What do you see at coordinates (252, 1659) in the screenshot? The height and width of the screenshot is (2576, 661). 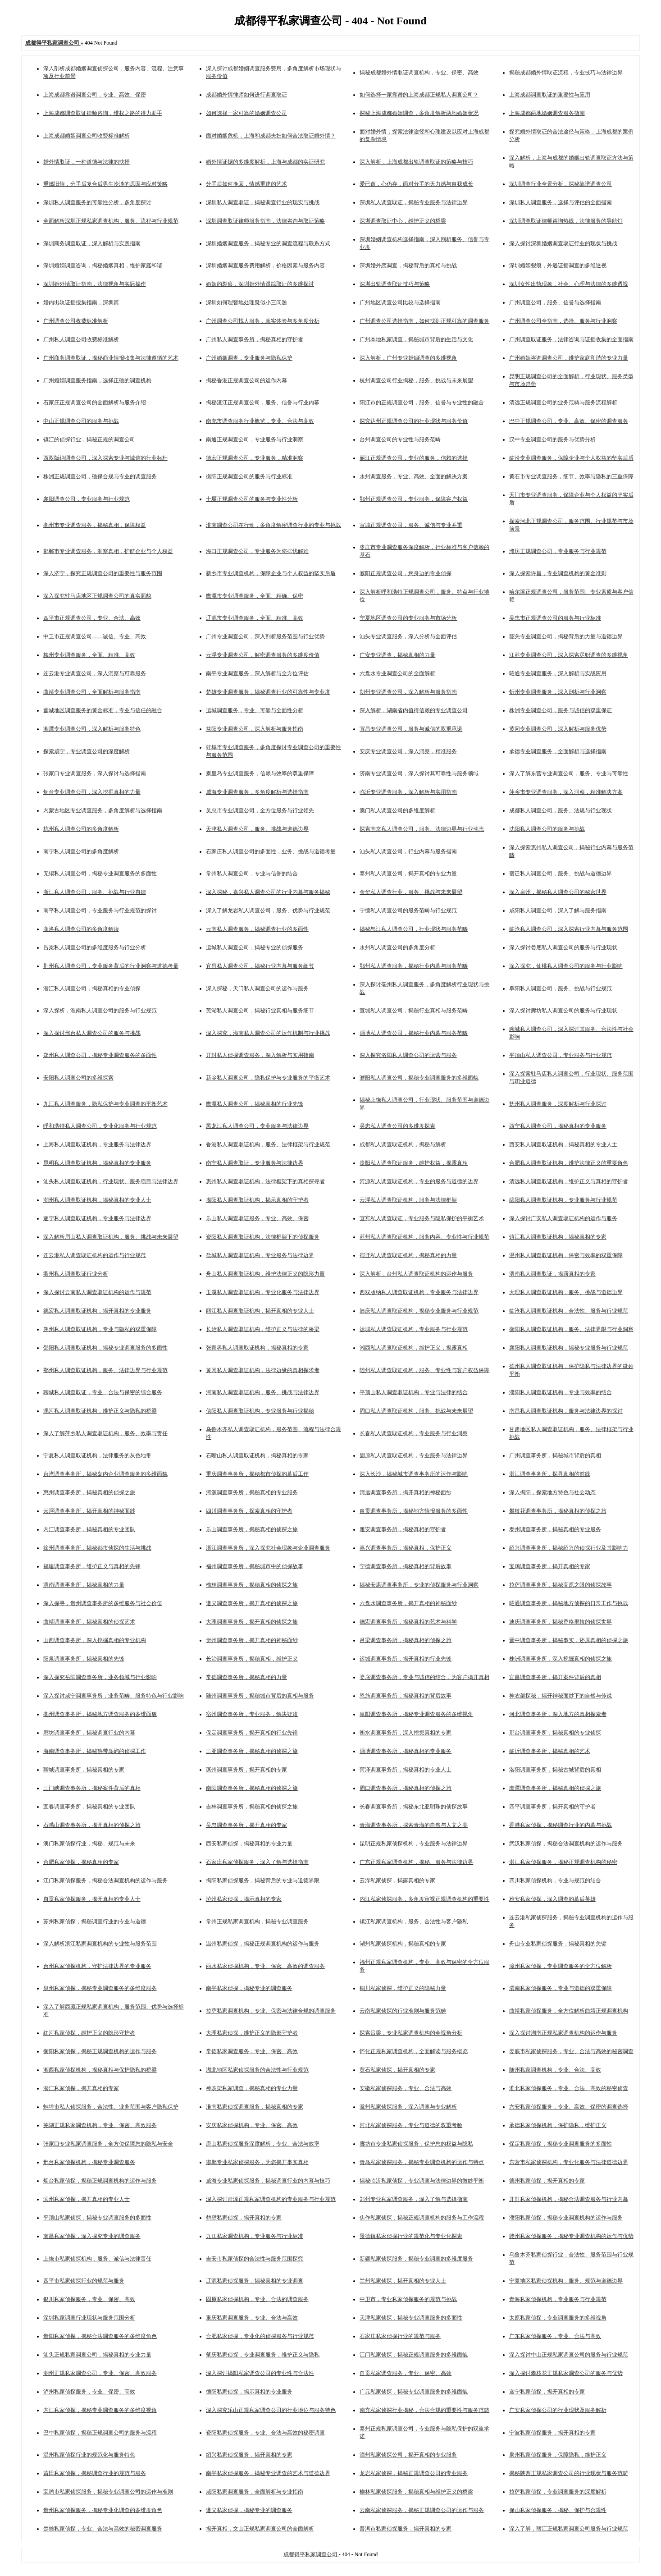 I see `长治调查事务所，揭秘真相，维护正义` at bounding box center [252, 1659].